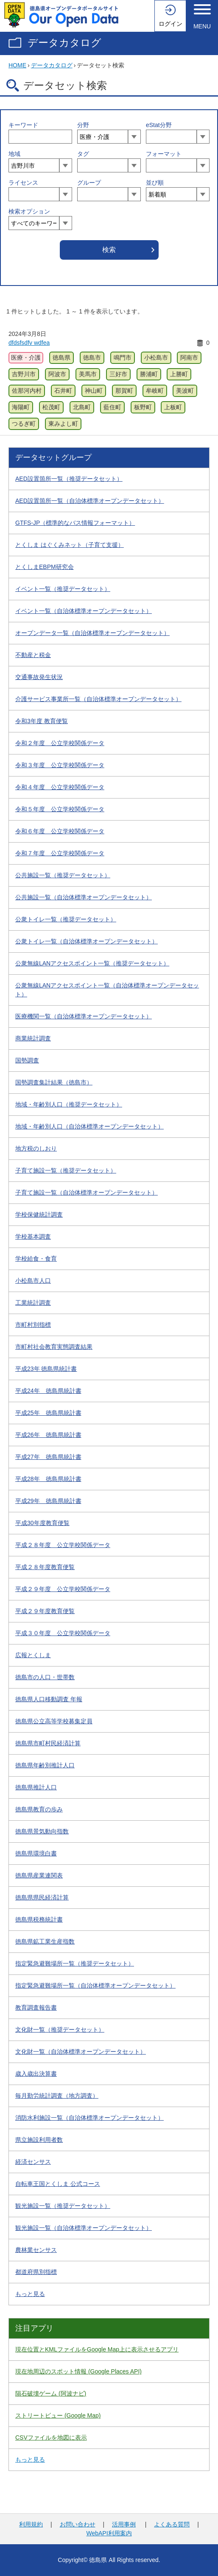 This screenshot has height=2576, width=218. I want to click on 商業統計調査, so click(33, 1038).